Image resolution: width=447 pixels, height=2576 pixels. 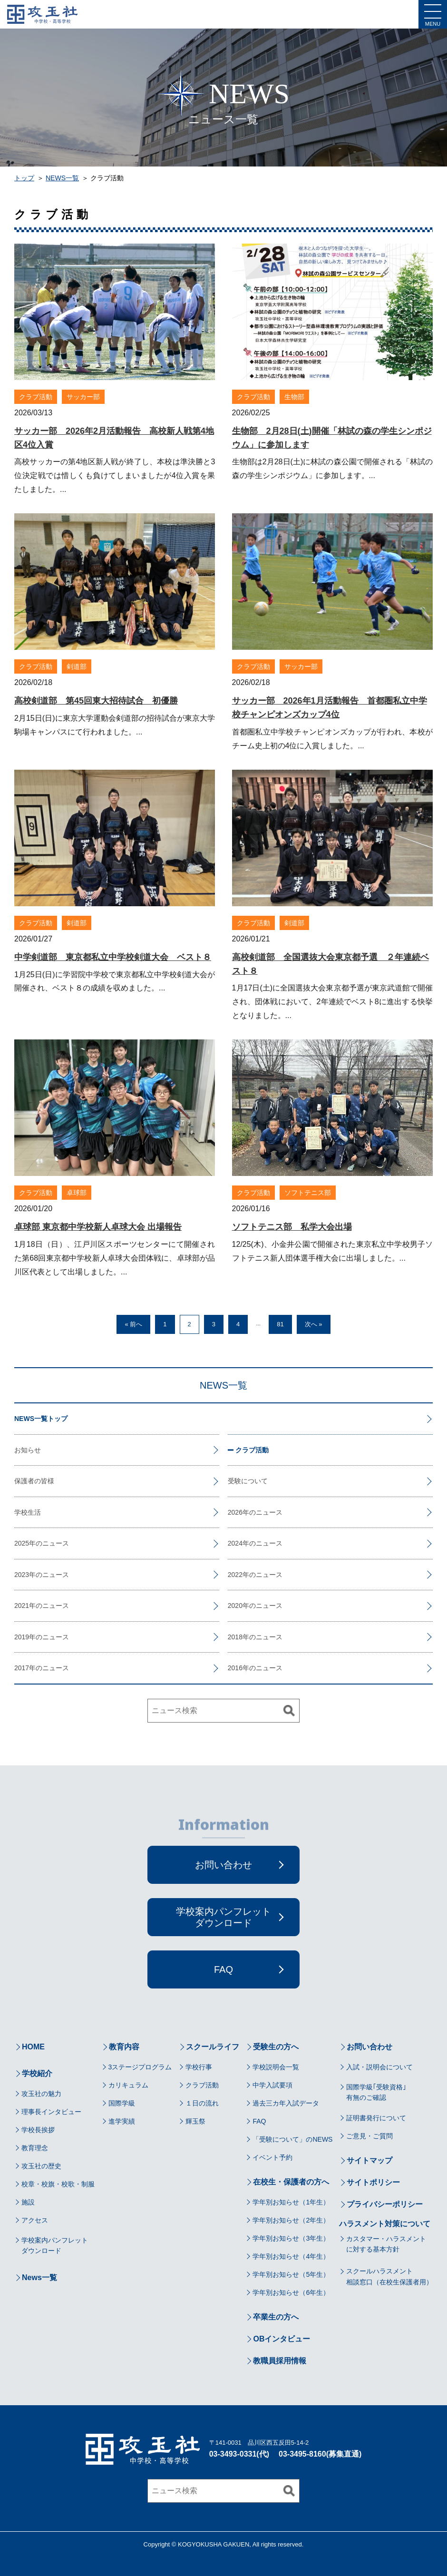 What do you see at coordinates (369, 2136) in the screenshot?
I see `ご意見・ご質問` at bounding box center [369, 2136].